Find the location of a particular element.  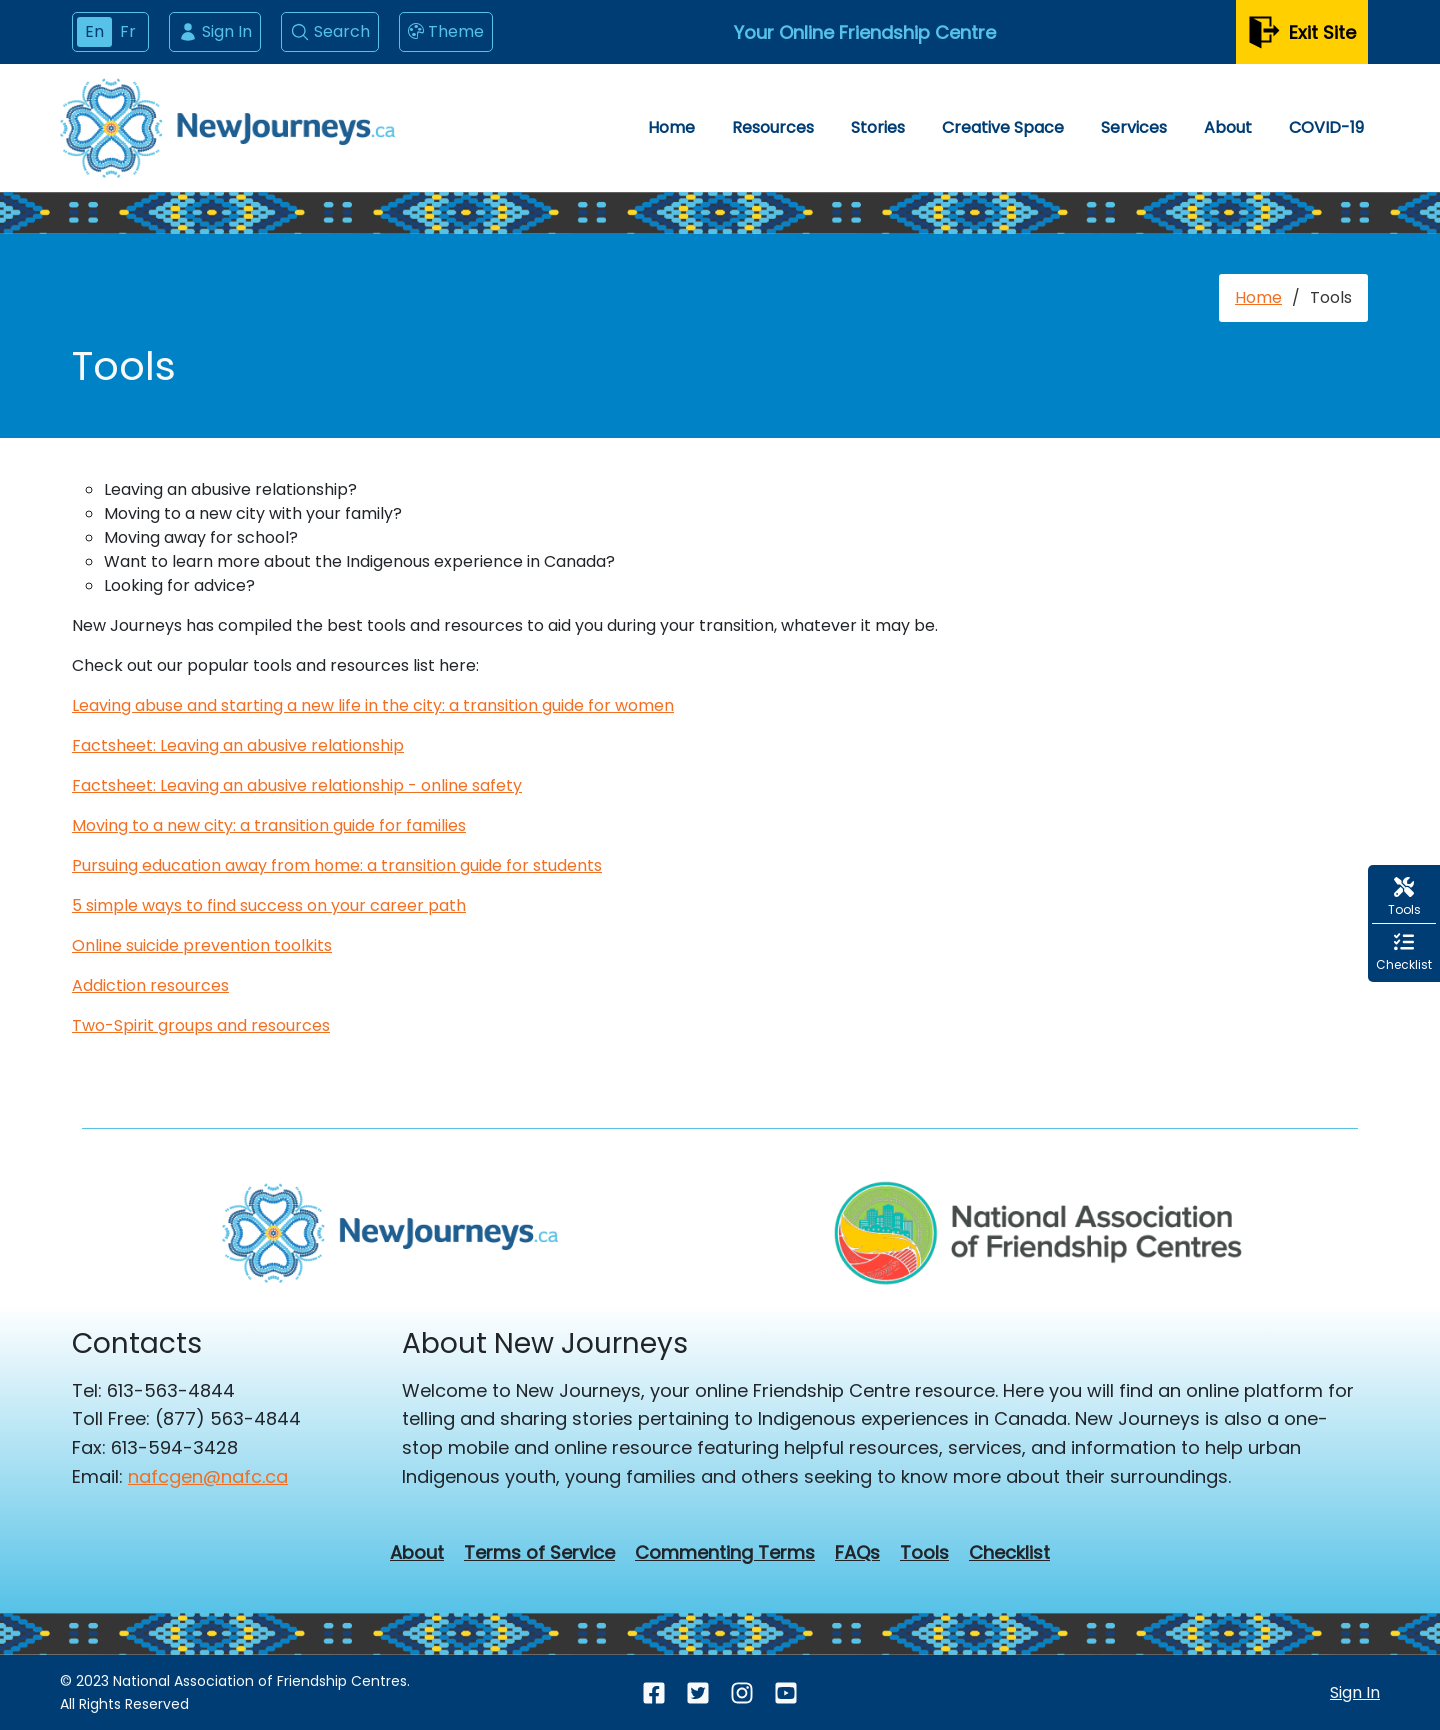

Search is located at coordinates (330, 31).